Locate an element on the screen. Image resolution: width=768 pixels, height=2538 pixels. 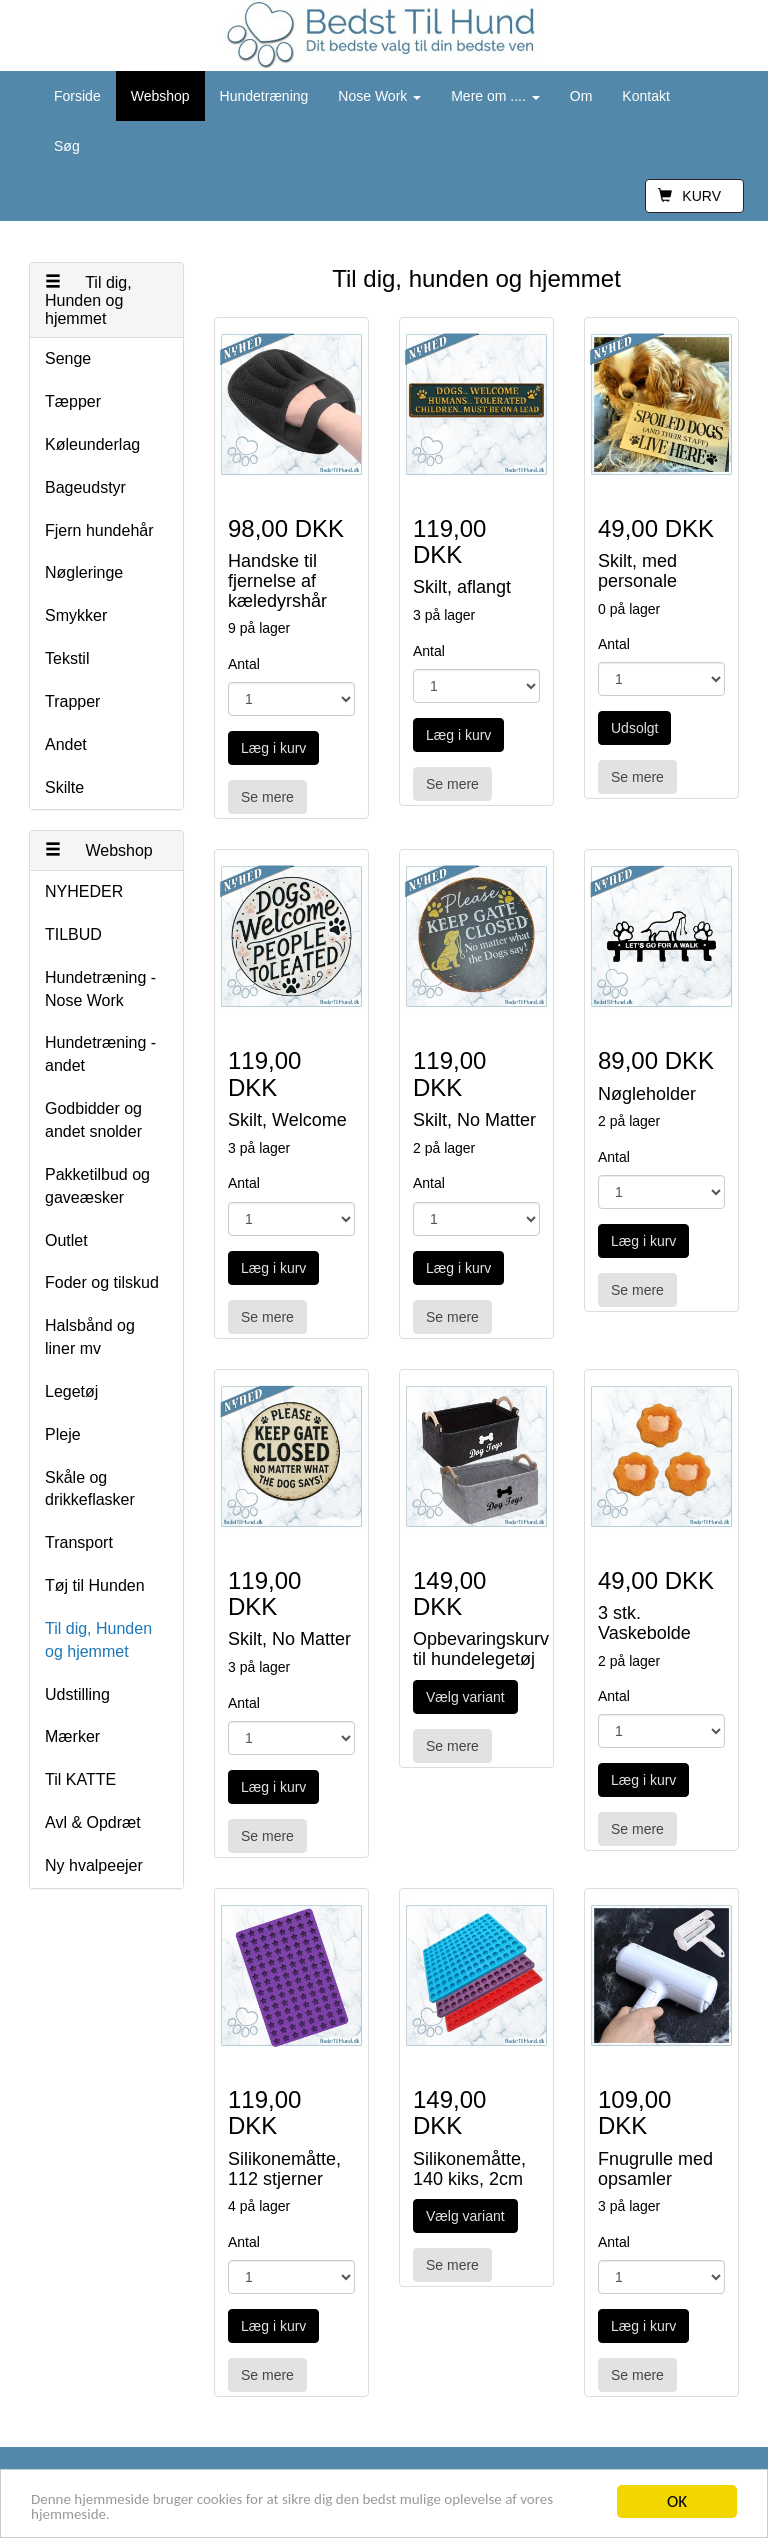
Nose Work is located at coordinates (379, 96).